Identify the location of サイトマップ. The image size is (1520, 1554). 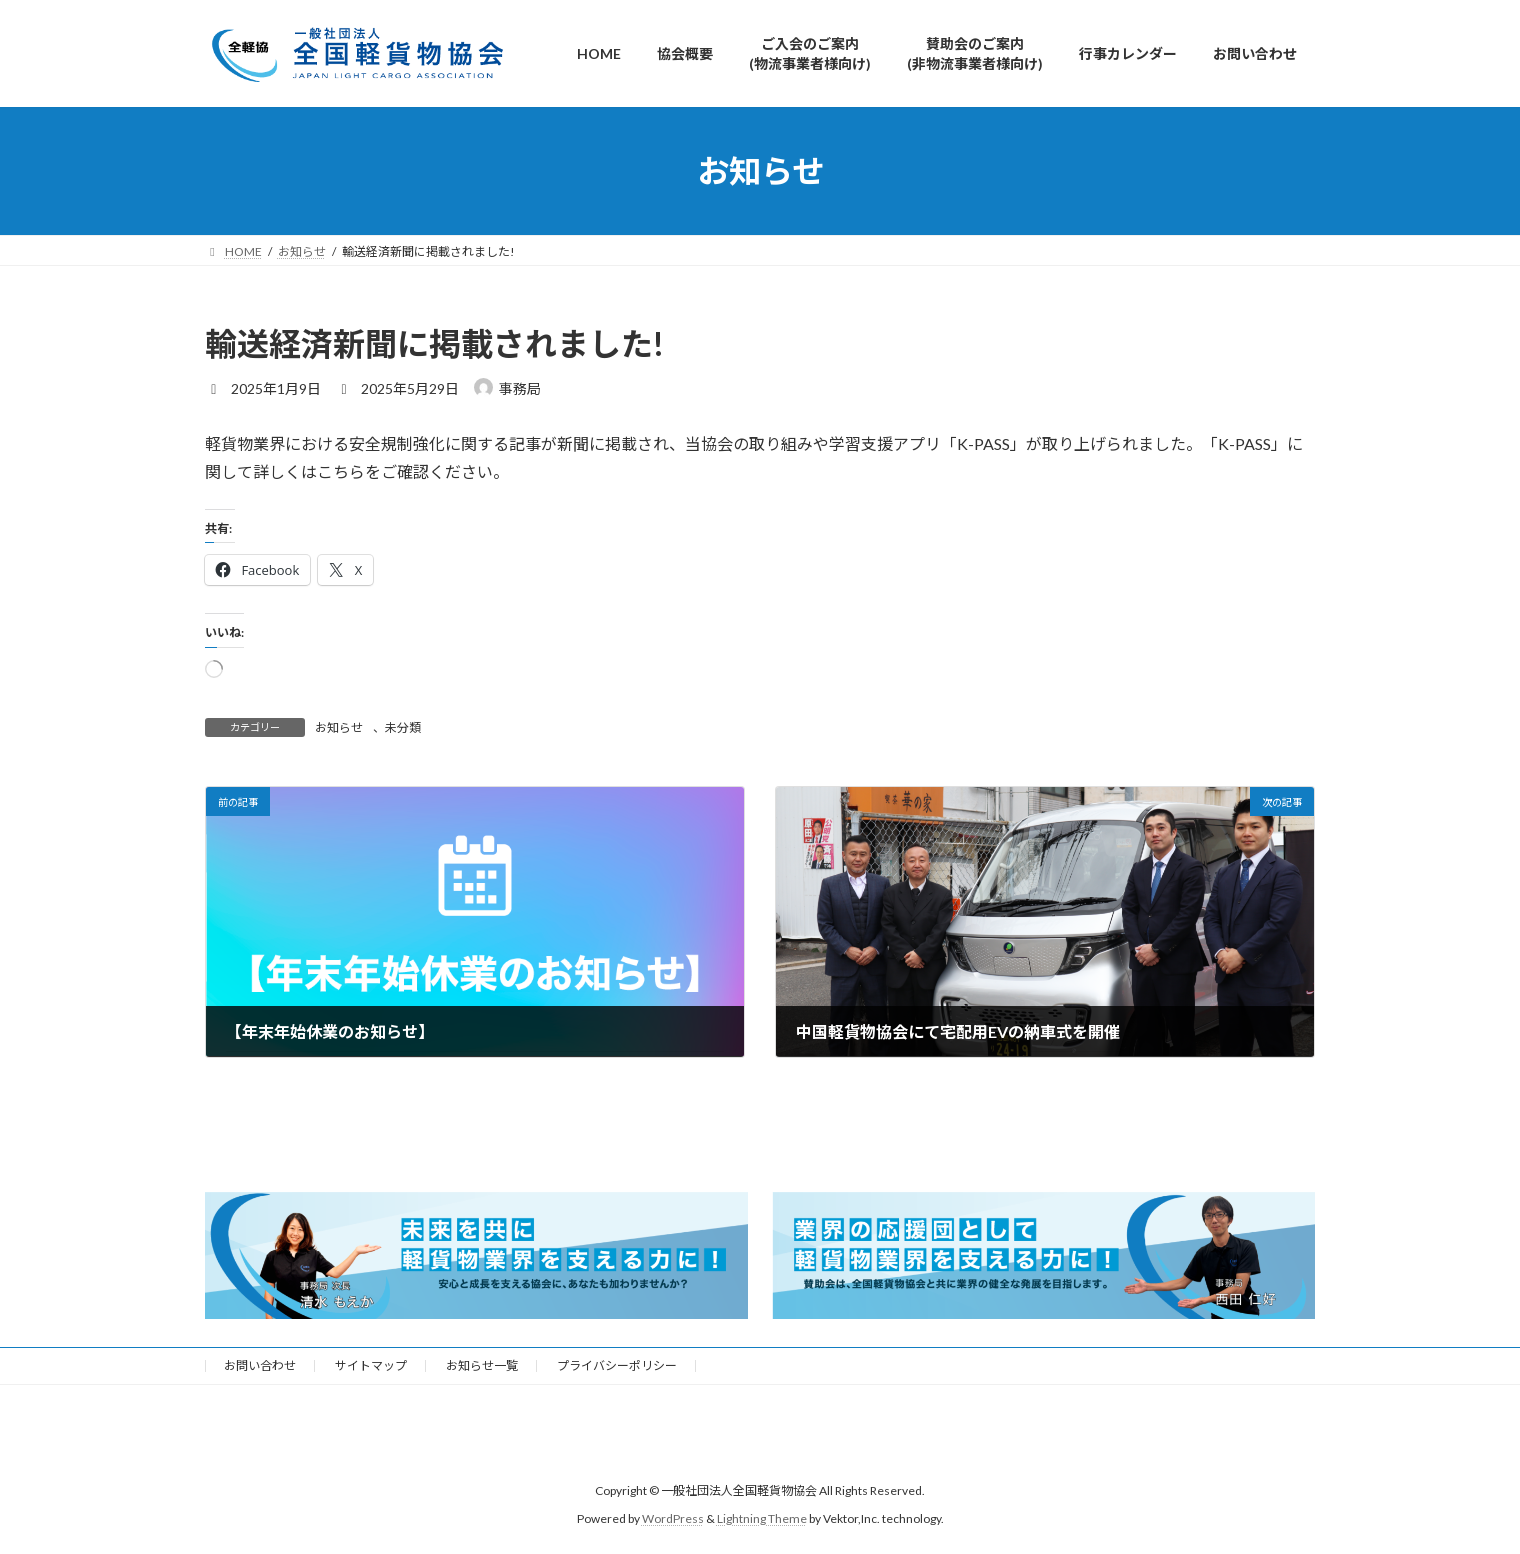
(371, 1365).